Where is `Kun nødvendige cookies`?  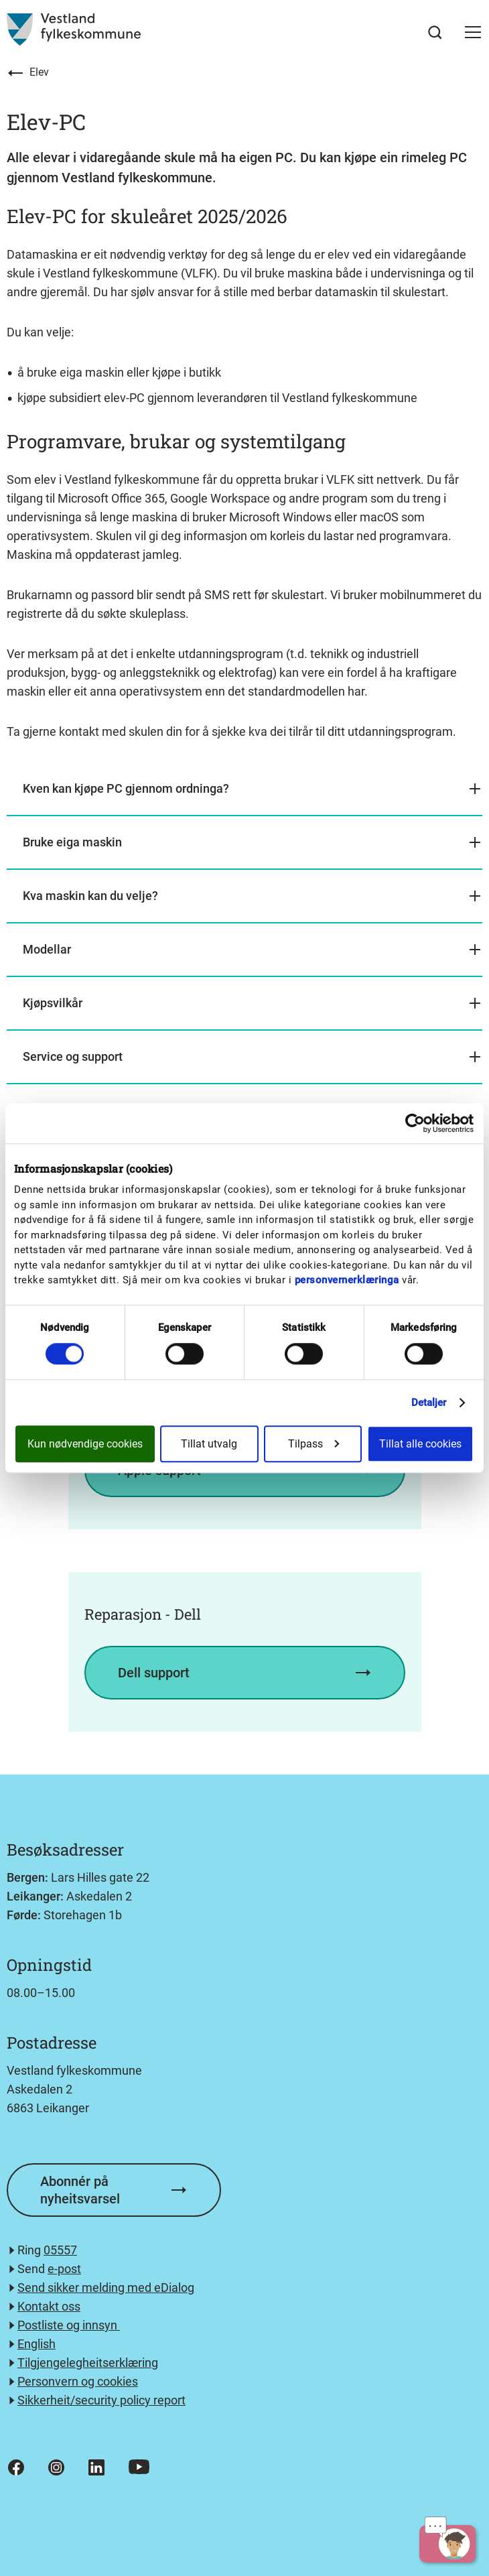
Kun nødvendige cookies is located at coordinates (85, 1443).